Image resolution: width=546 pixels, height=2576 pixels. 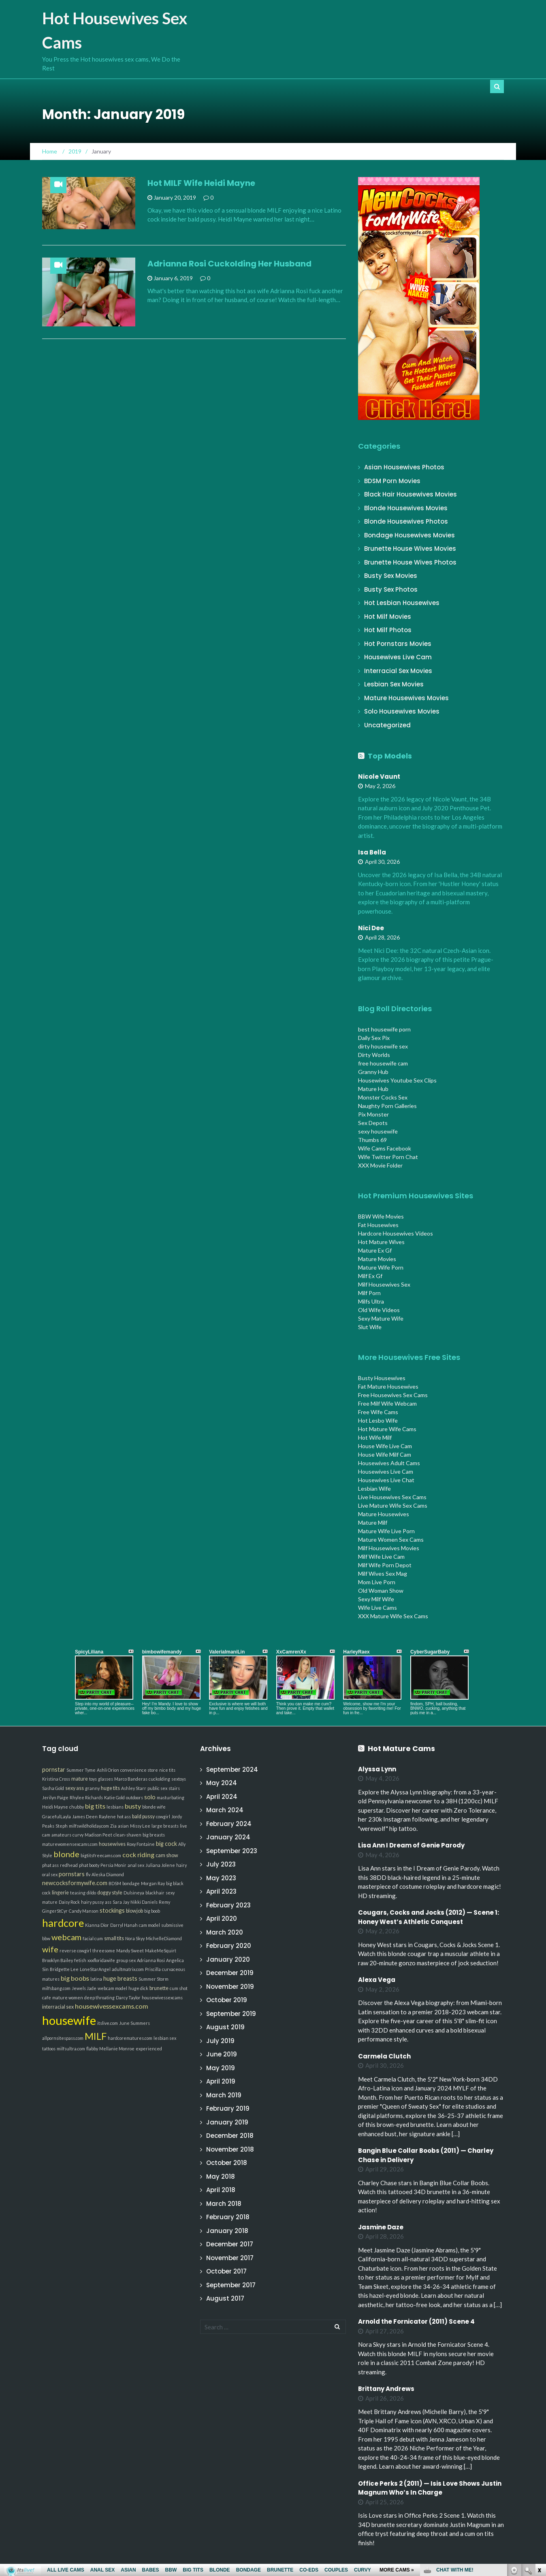 What do you see at coordinates (143, 1816) in the screenshot?
I see `bald pussy` at bounding box center [143, 1816].